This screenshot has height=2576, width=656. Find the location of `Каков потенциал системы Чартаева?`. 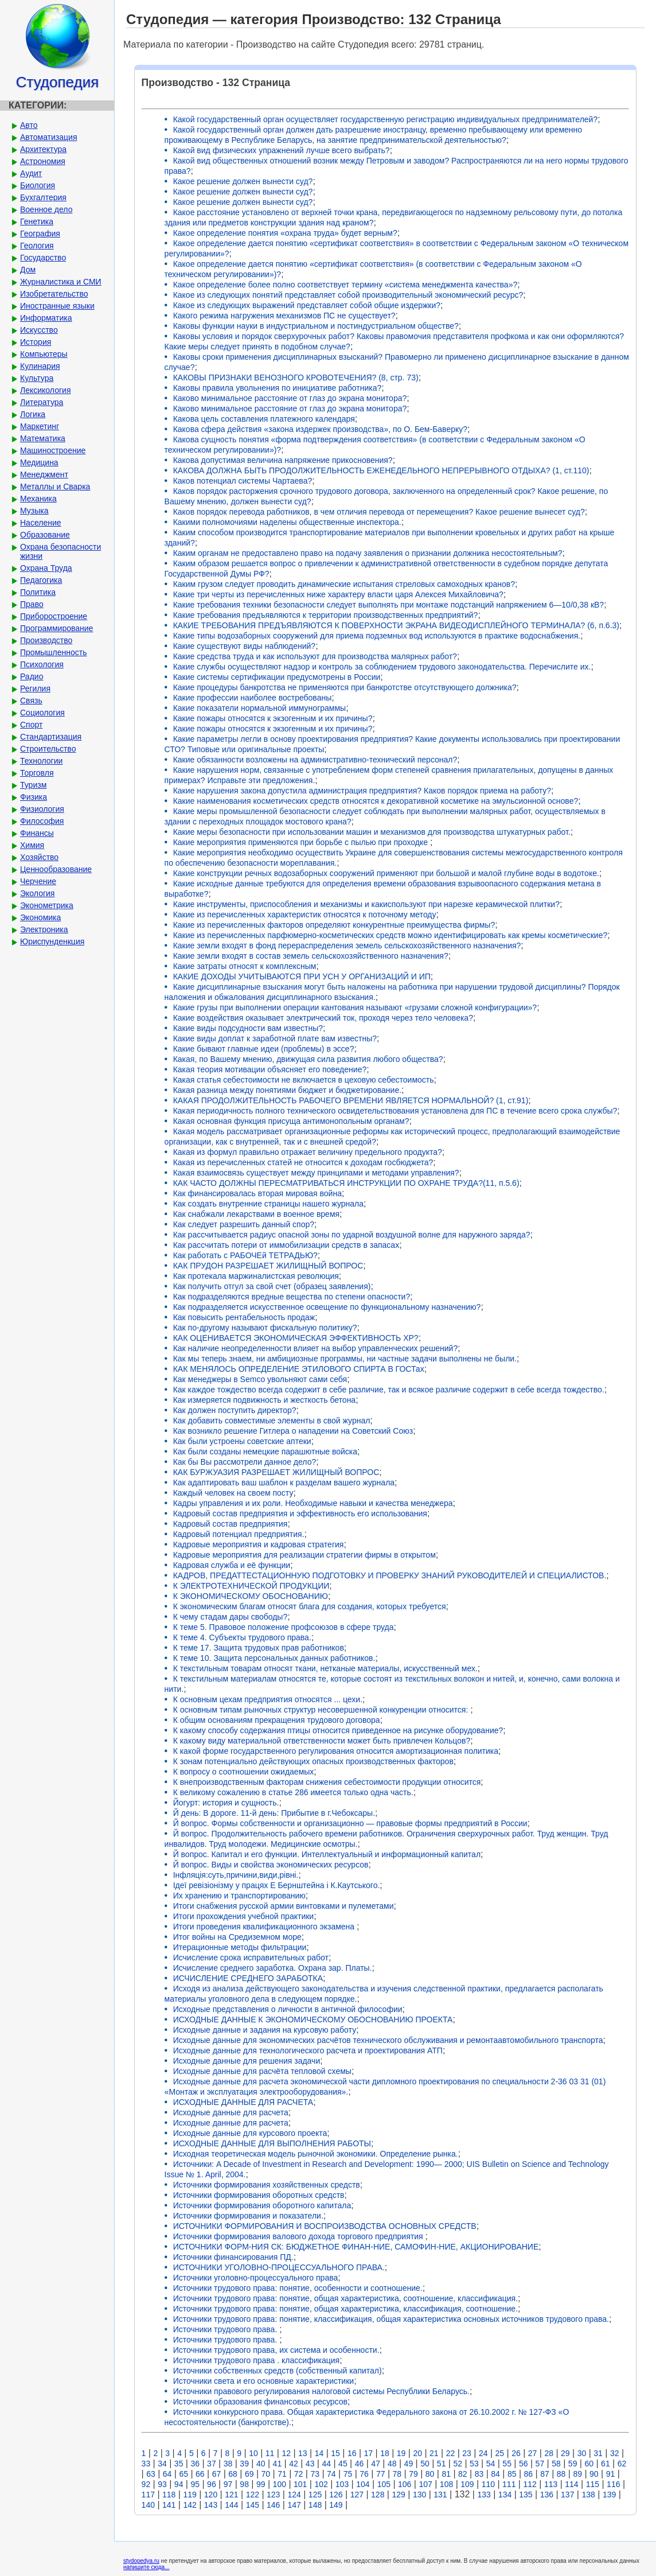

Каков потенциал системы Чартаева? is located at coordinates (243, 480).